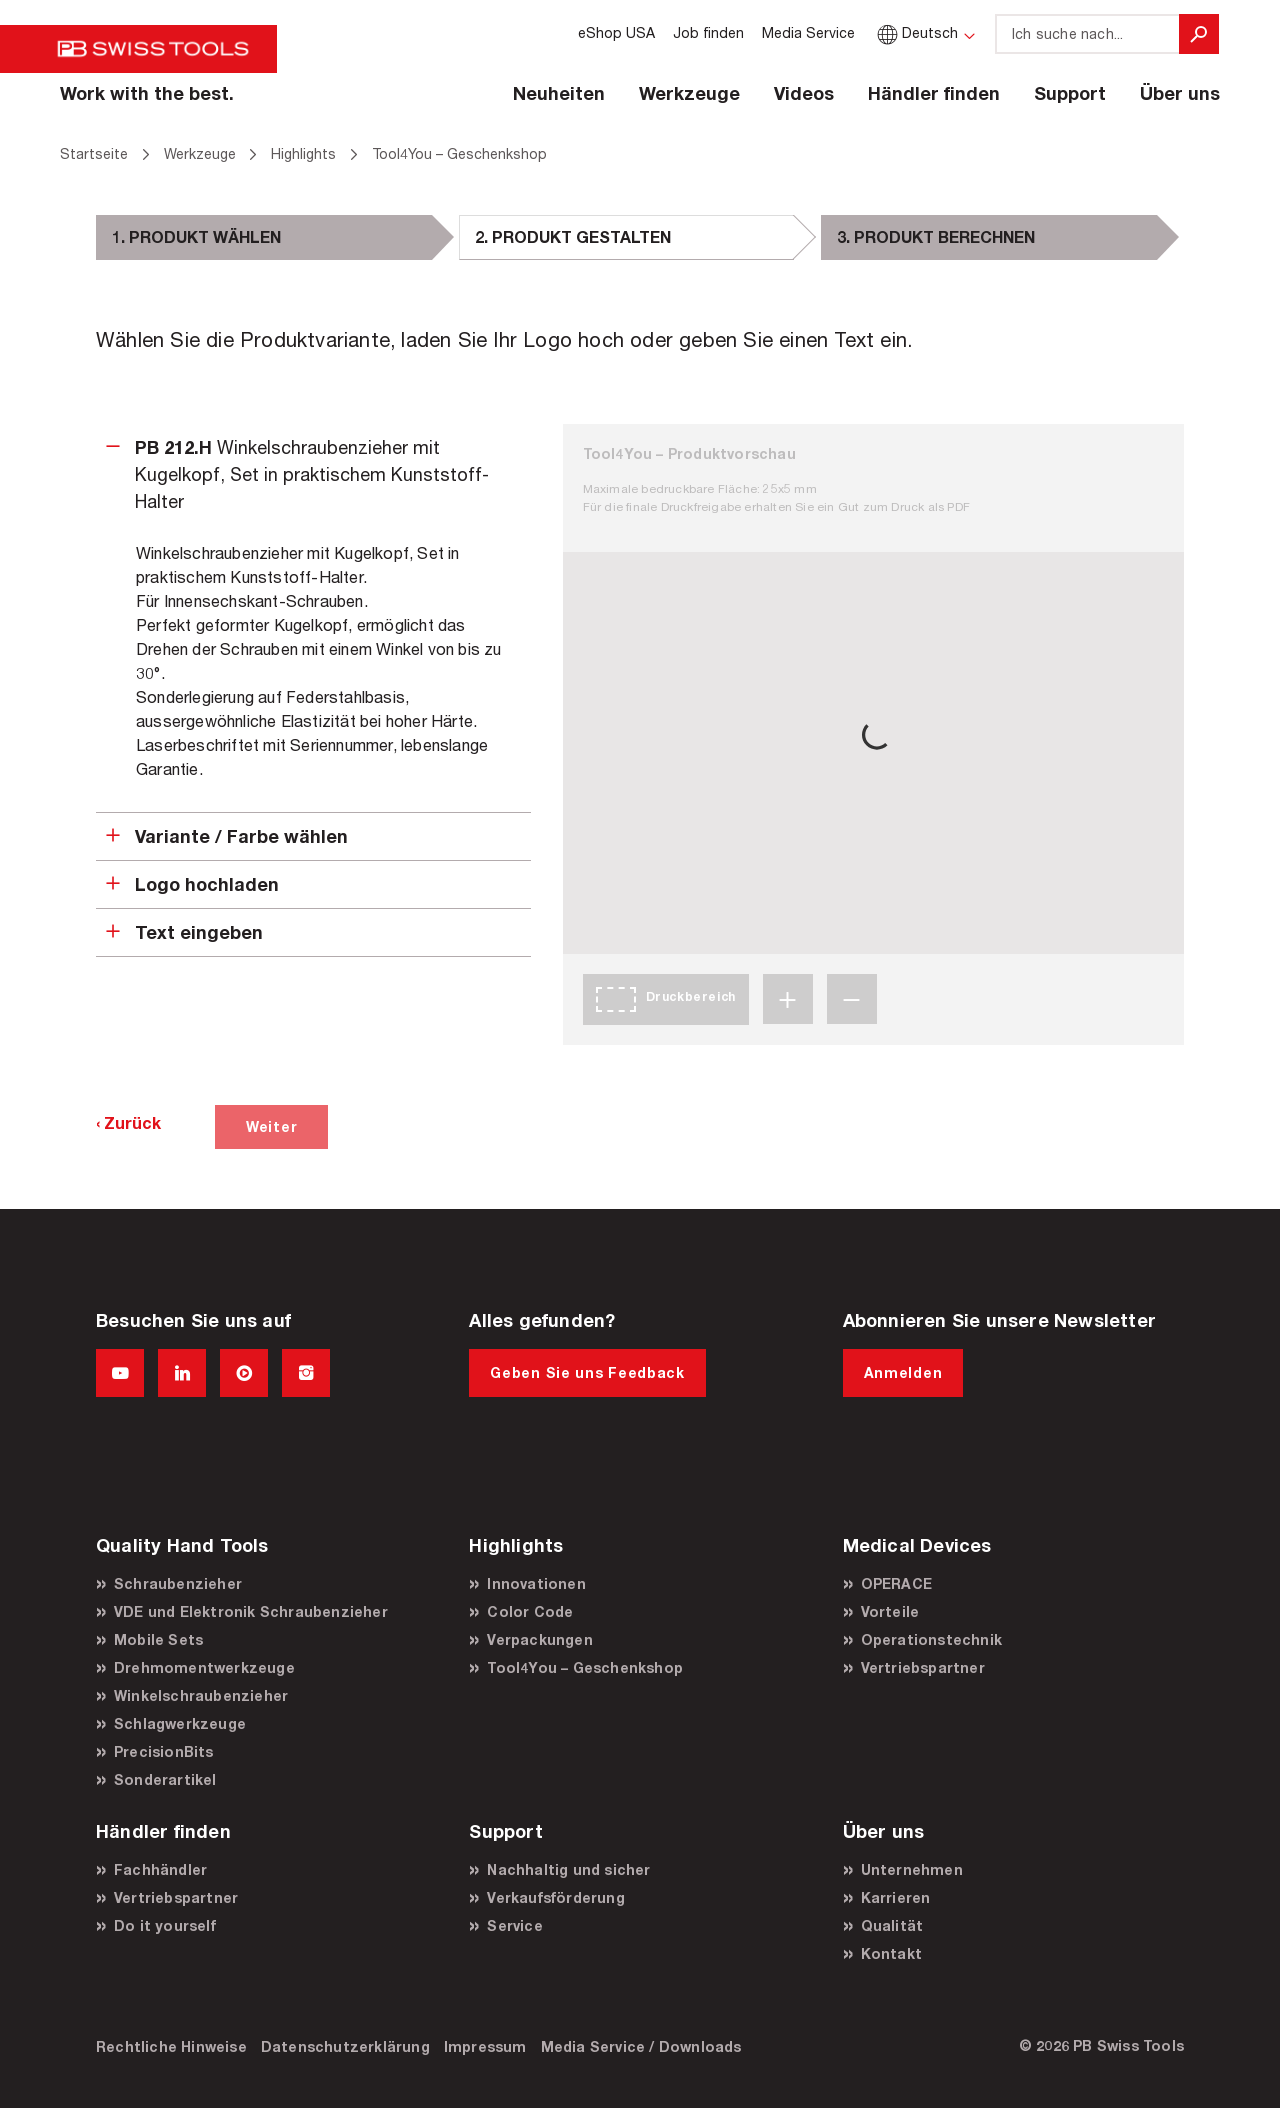 This screenshot has width=1280, height=2108. Describe the element at coordinates (251, 1611) in the screenshot. I see `VDE und Elektronik Schraubenzieher` at that location.